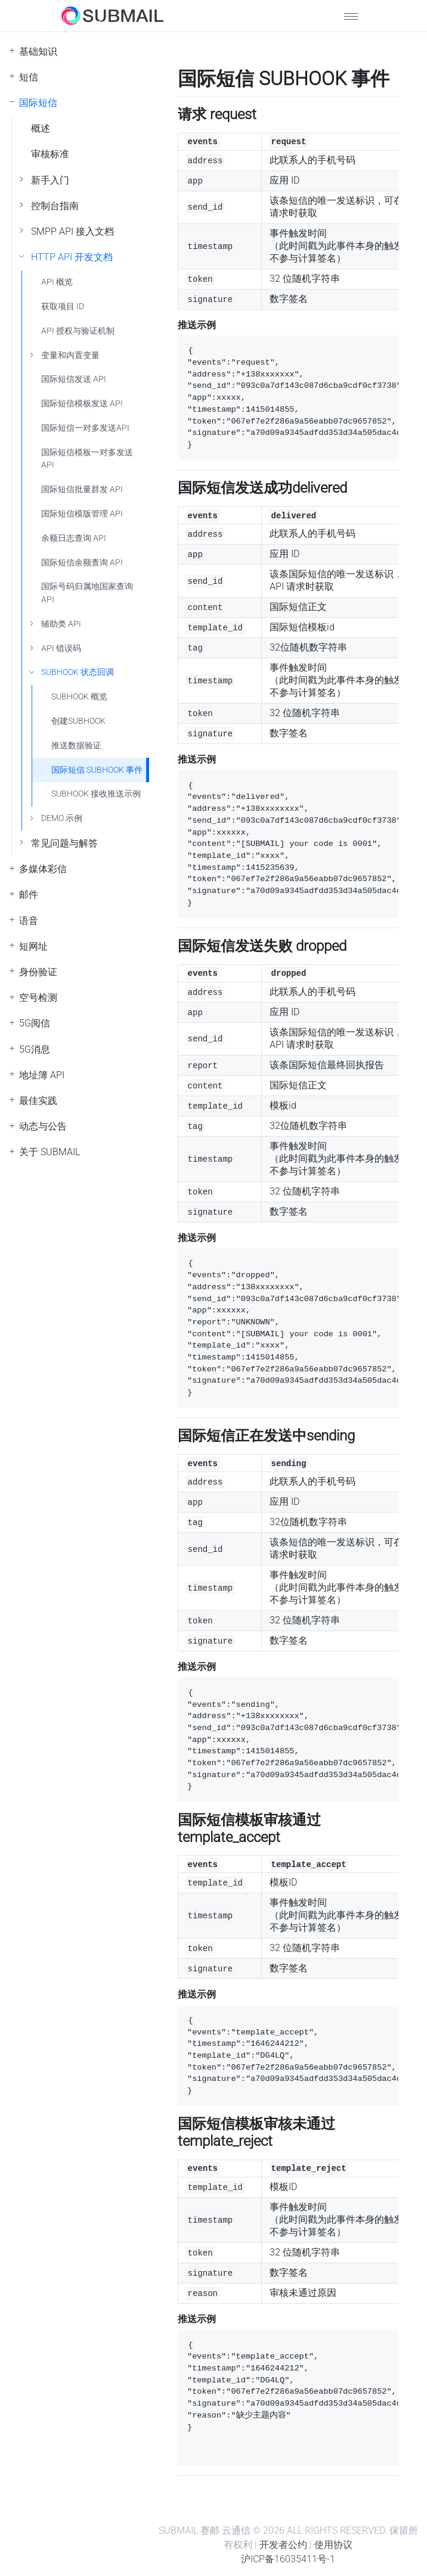 This screenshot has height=2576, width=427. I want to click on 余额日志查询 API, so click(73, 538).